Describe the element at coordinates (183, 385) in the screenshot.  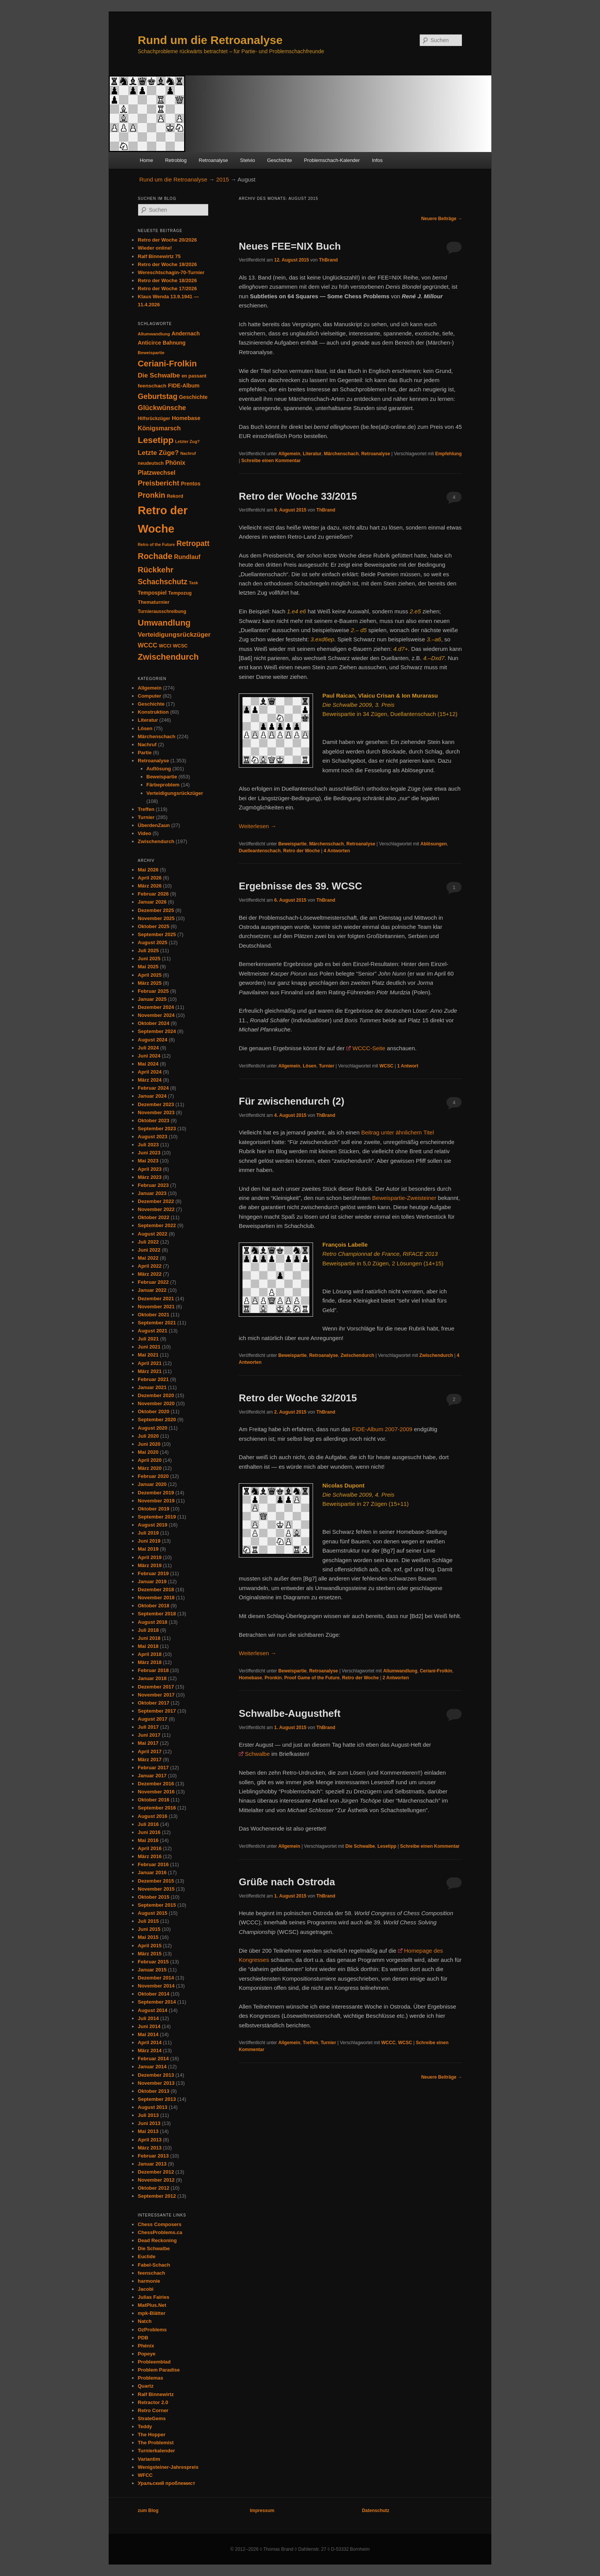
I see `FIDE-Album [FIDE-Album (48 Einträge)]` at that location.